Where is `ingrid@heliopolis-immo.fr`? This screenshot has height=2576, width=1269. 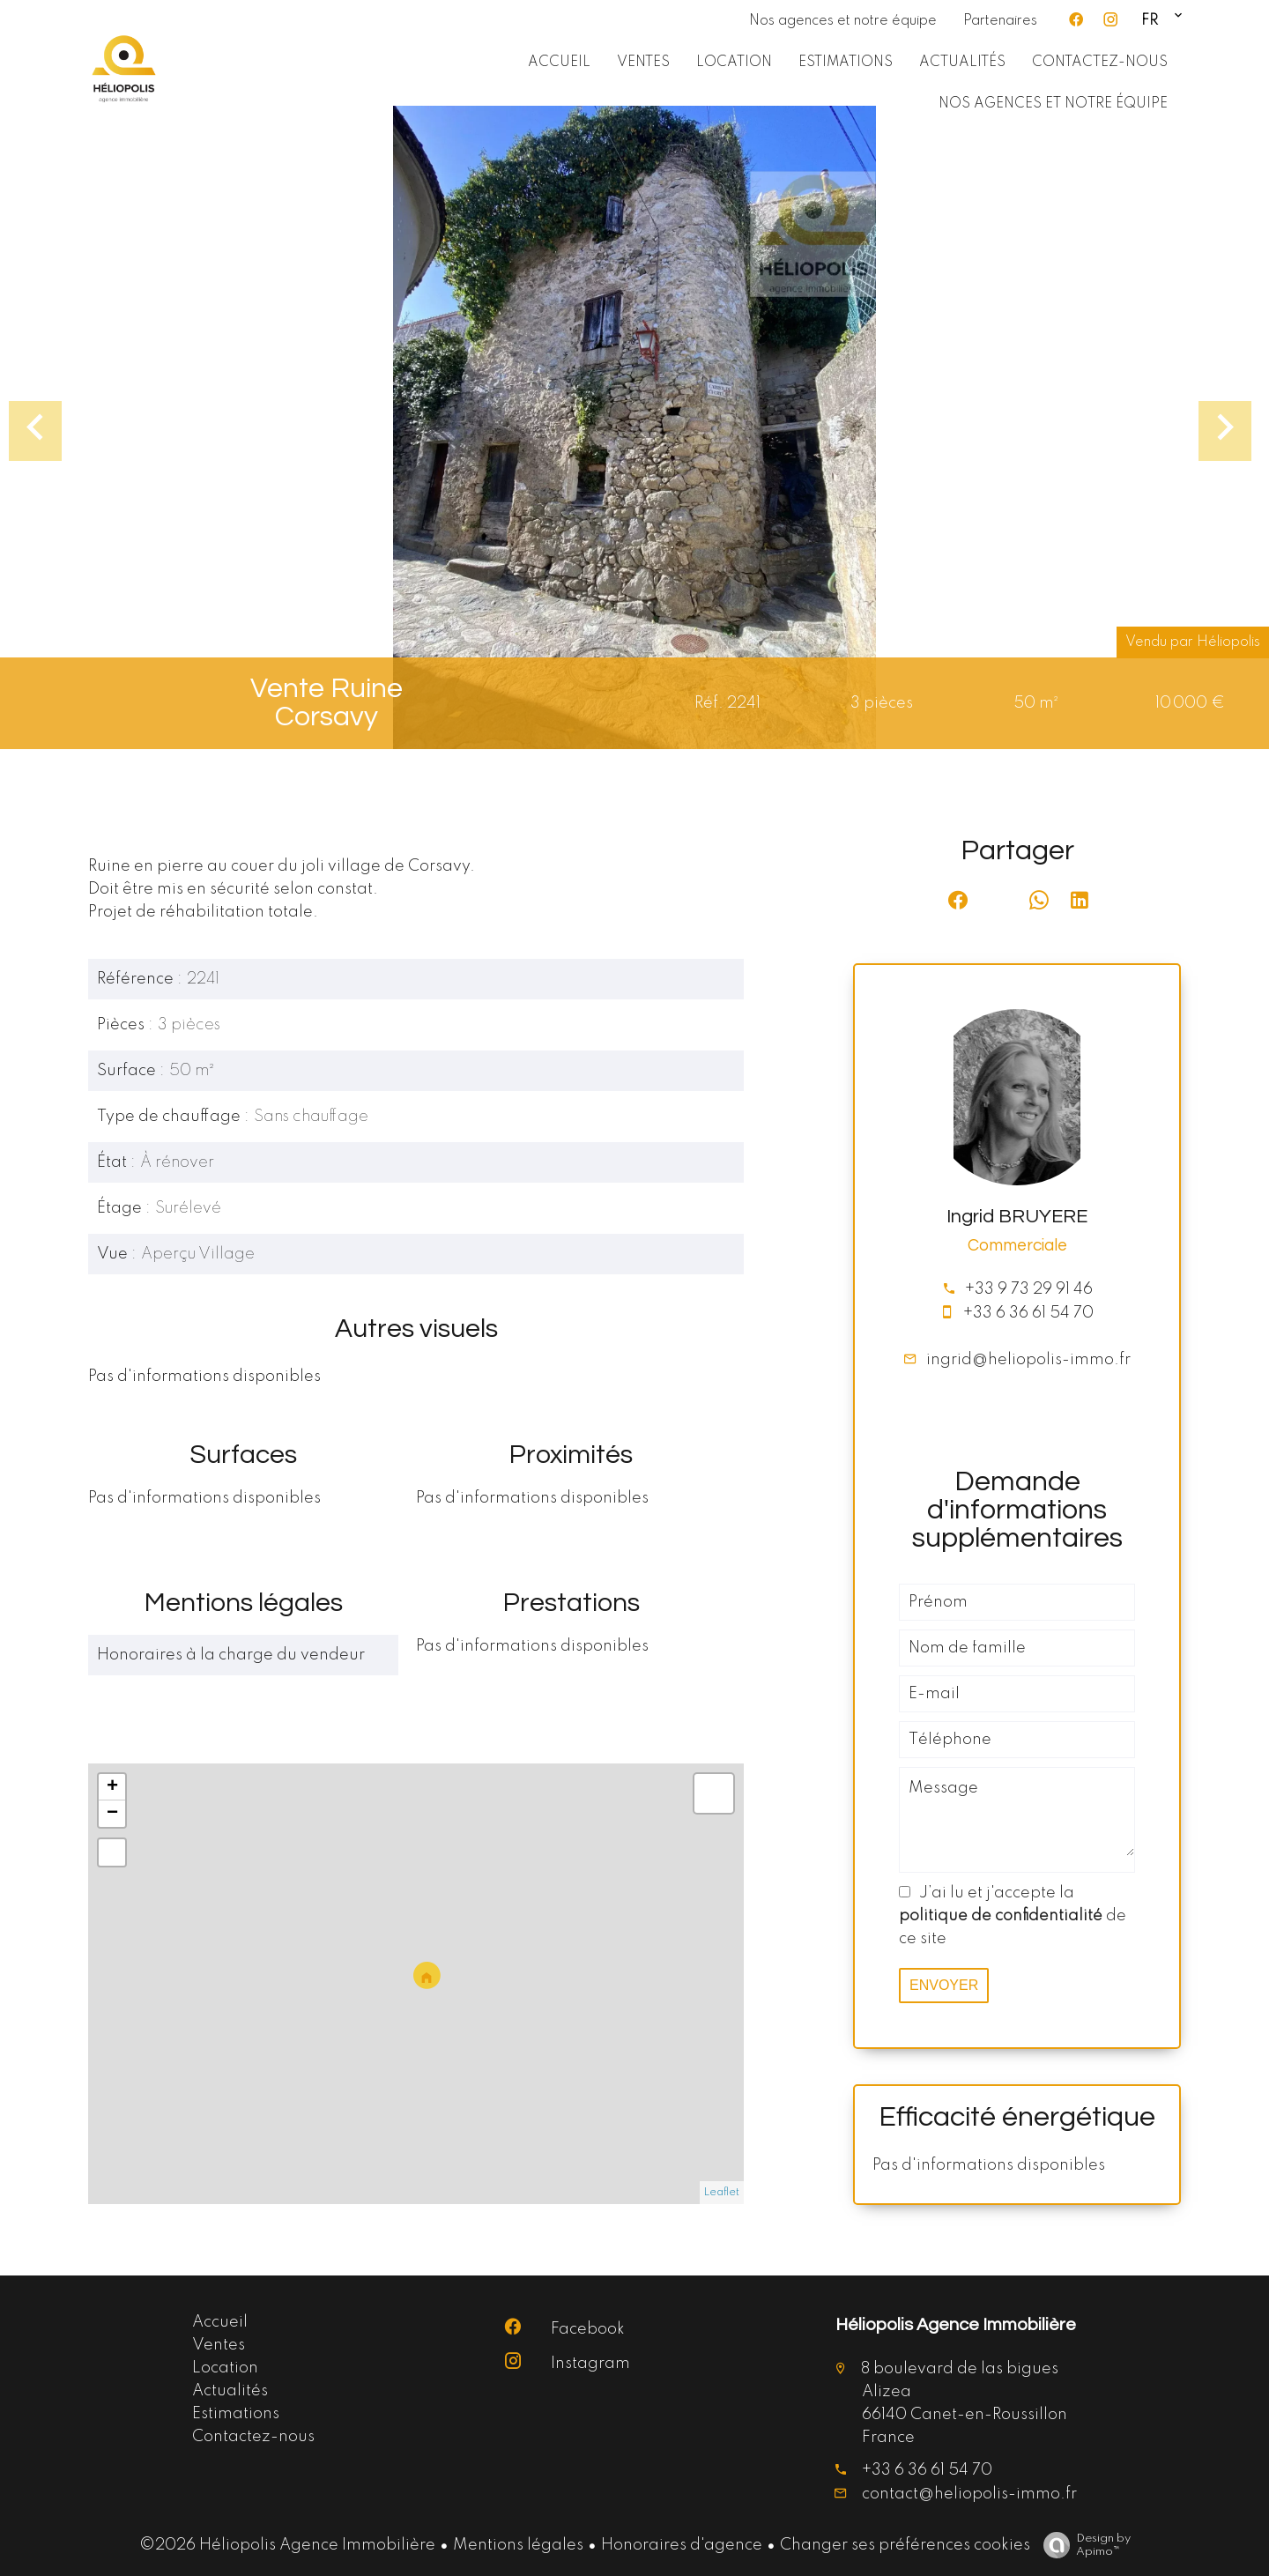 ingrid@heliopolis-immo.fr is located at coordinates (1028, 1360).